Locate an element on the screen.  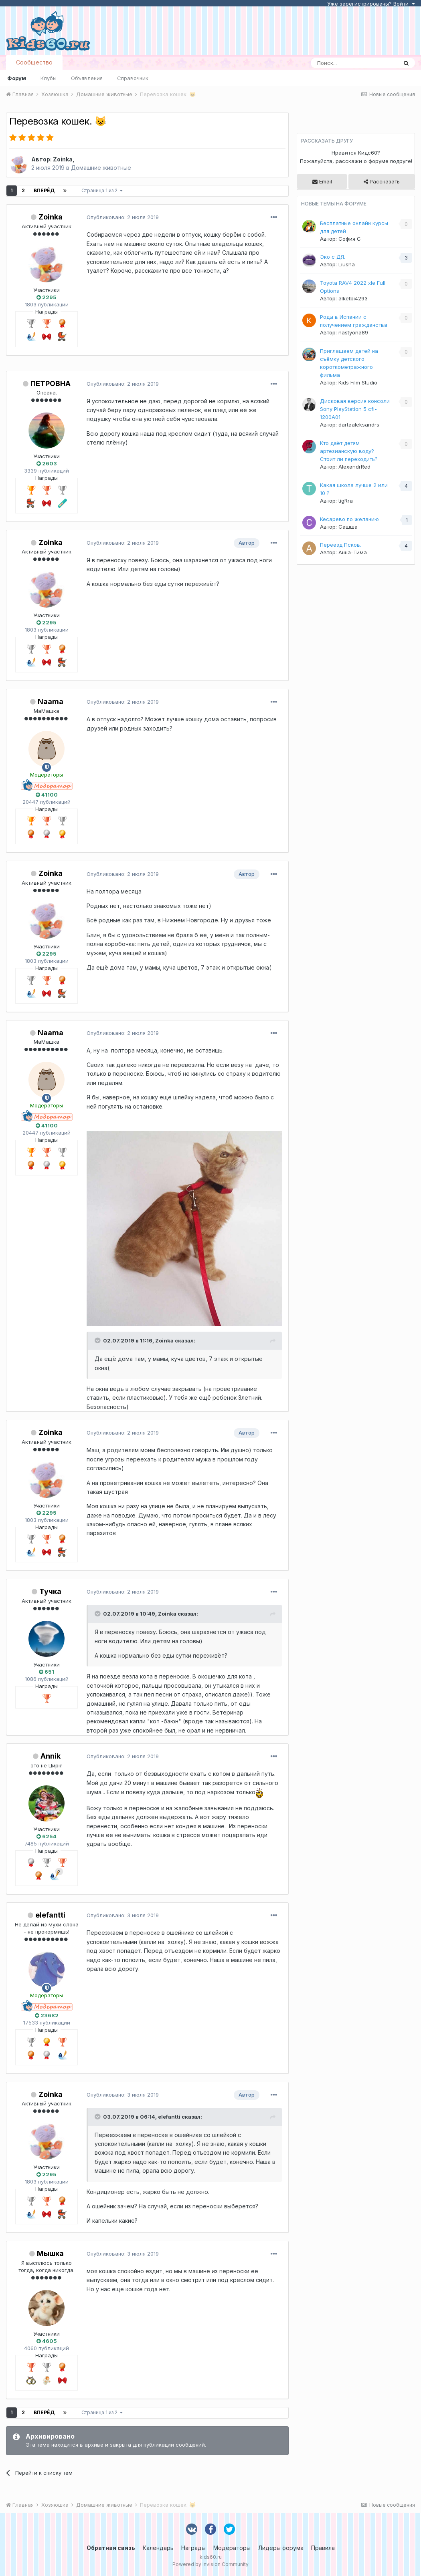
Рассказать is located at coordinates (382, 181).